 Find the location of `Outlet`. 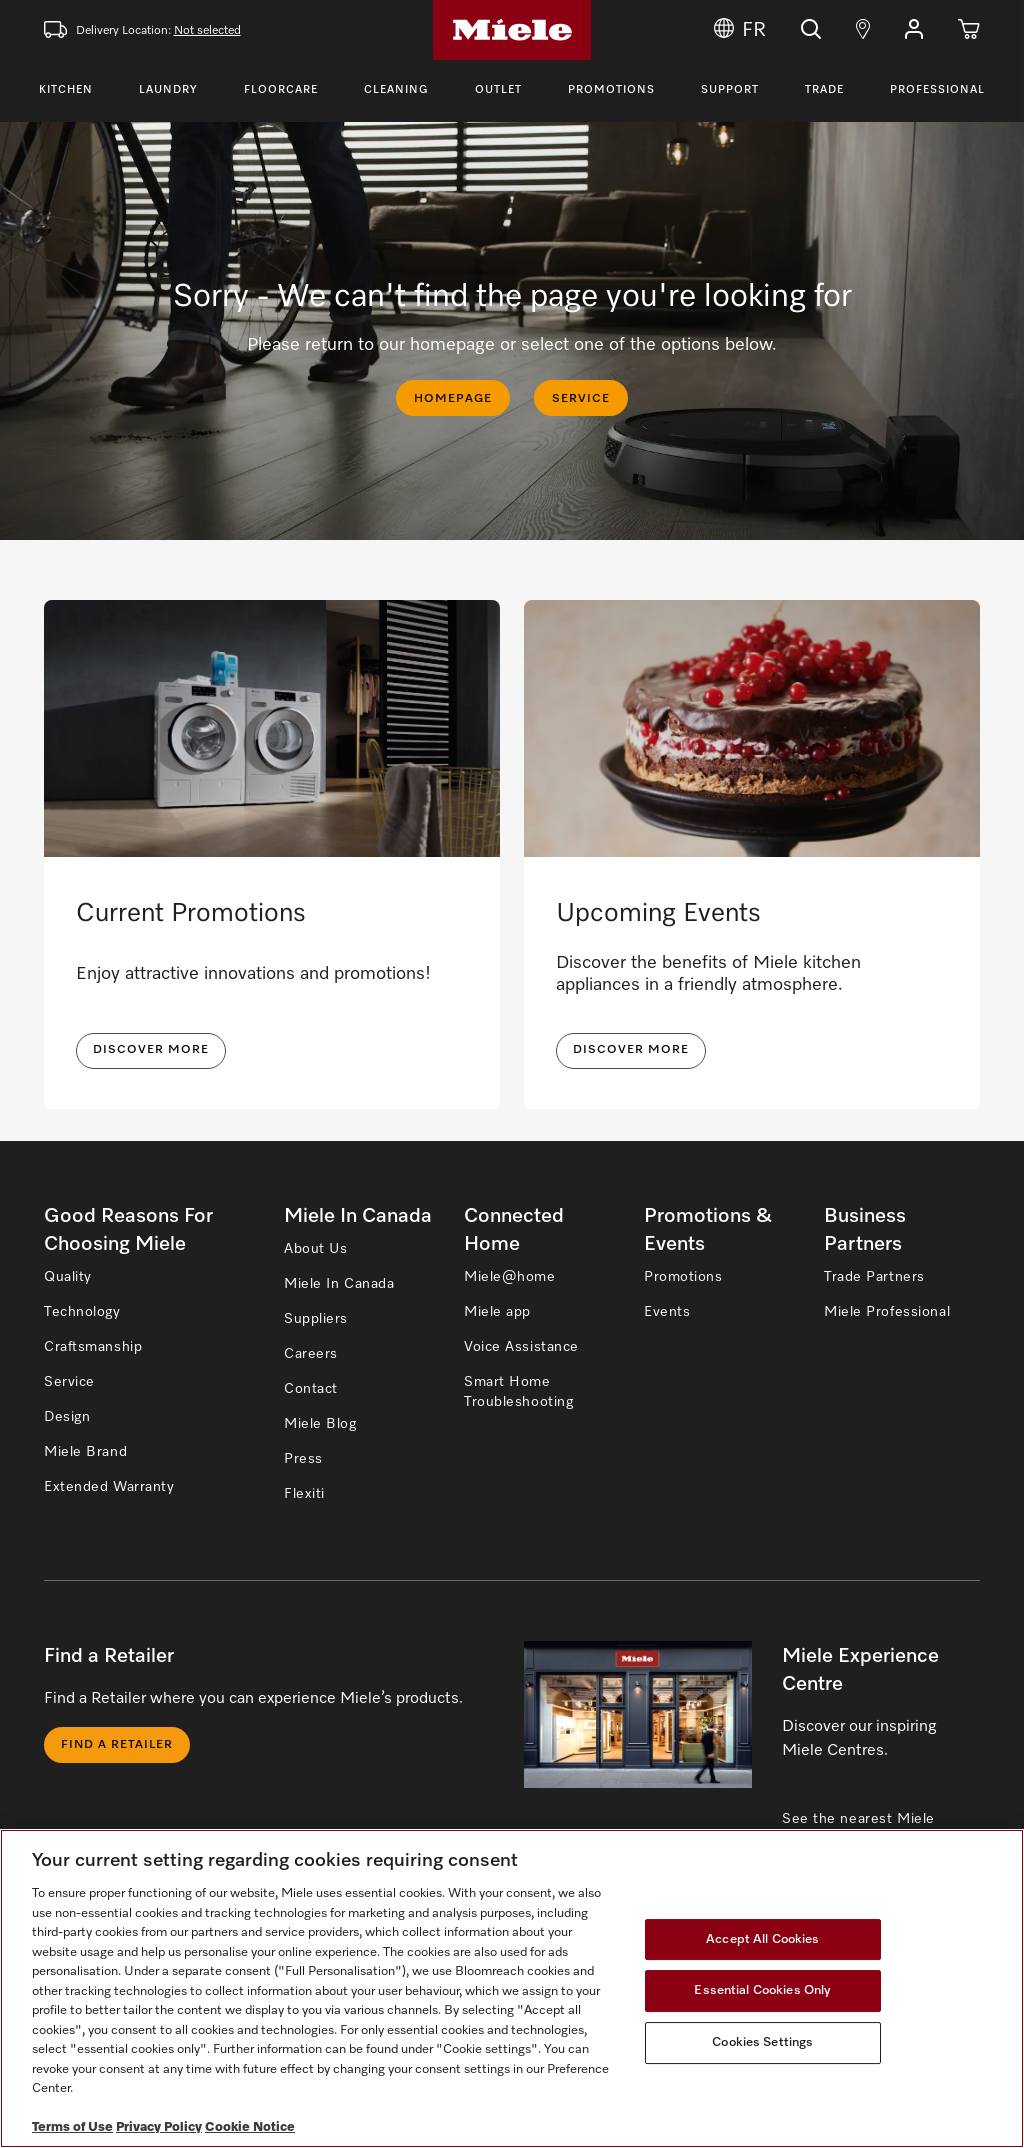

Outlet is located at coordinates (498, 89).